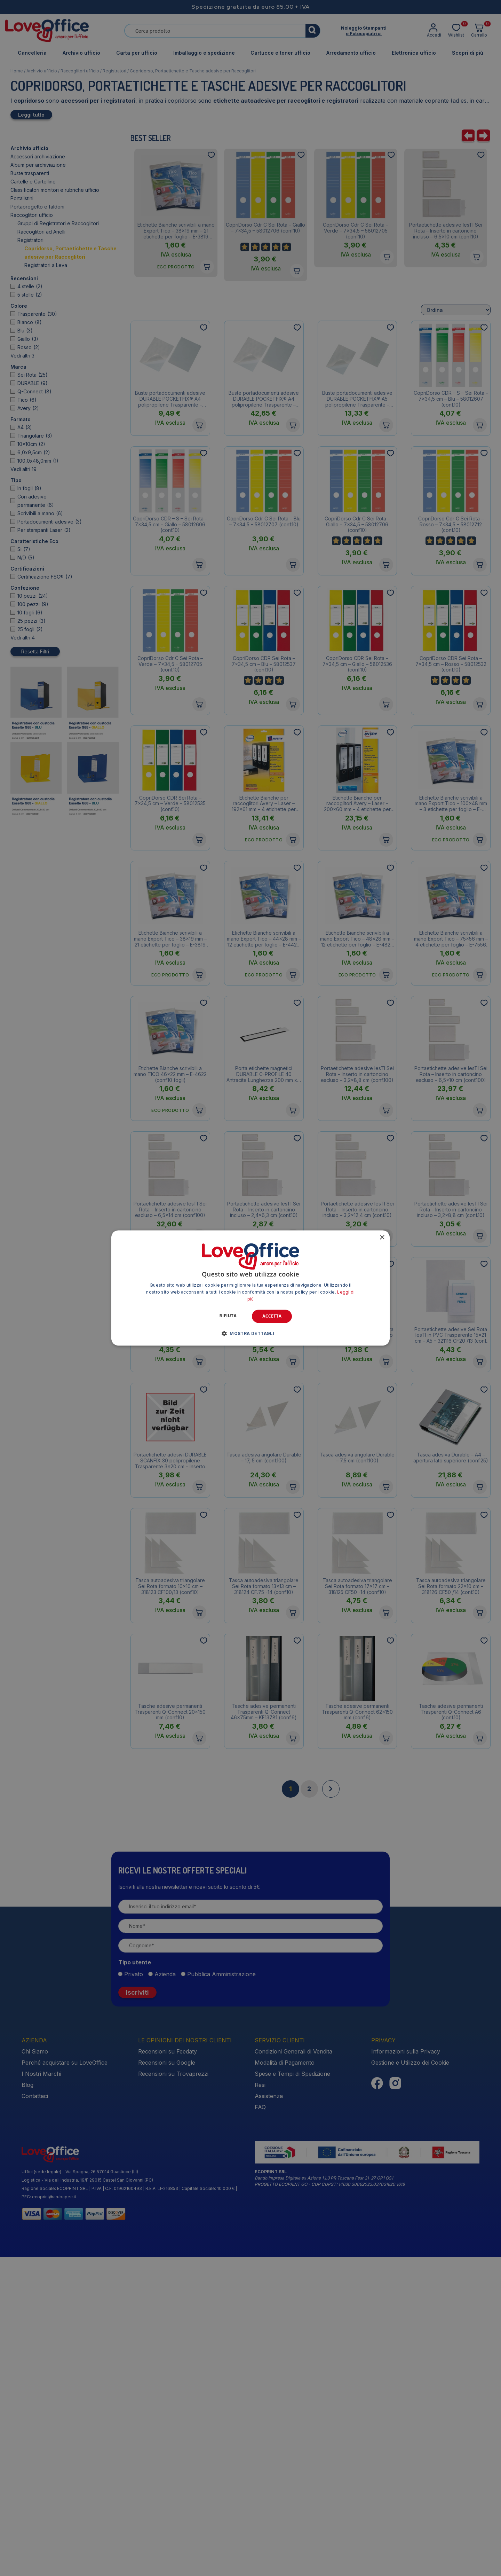 Image resolution: width=501 pixels, height=2576 pixels. I want to click on Uffici (sede legale) - Via Spagna, 26 57014 Guasticce (LI), so click(80, 2491).